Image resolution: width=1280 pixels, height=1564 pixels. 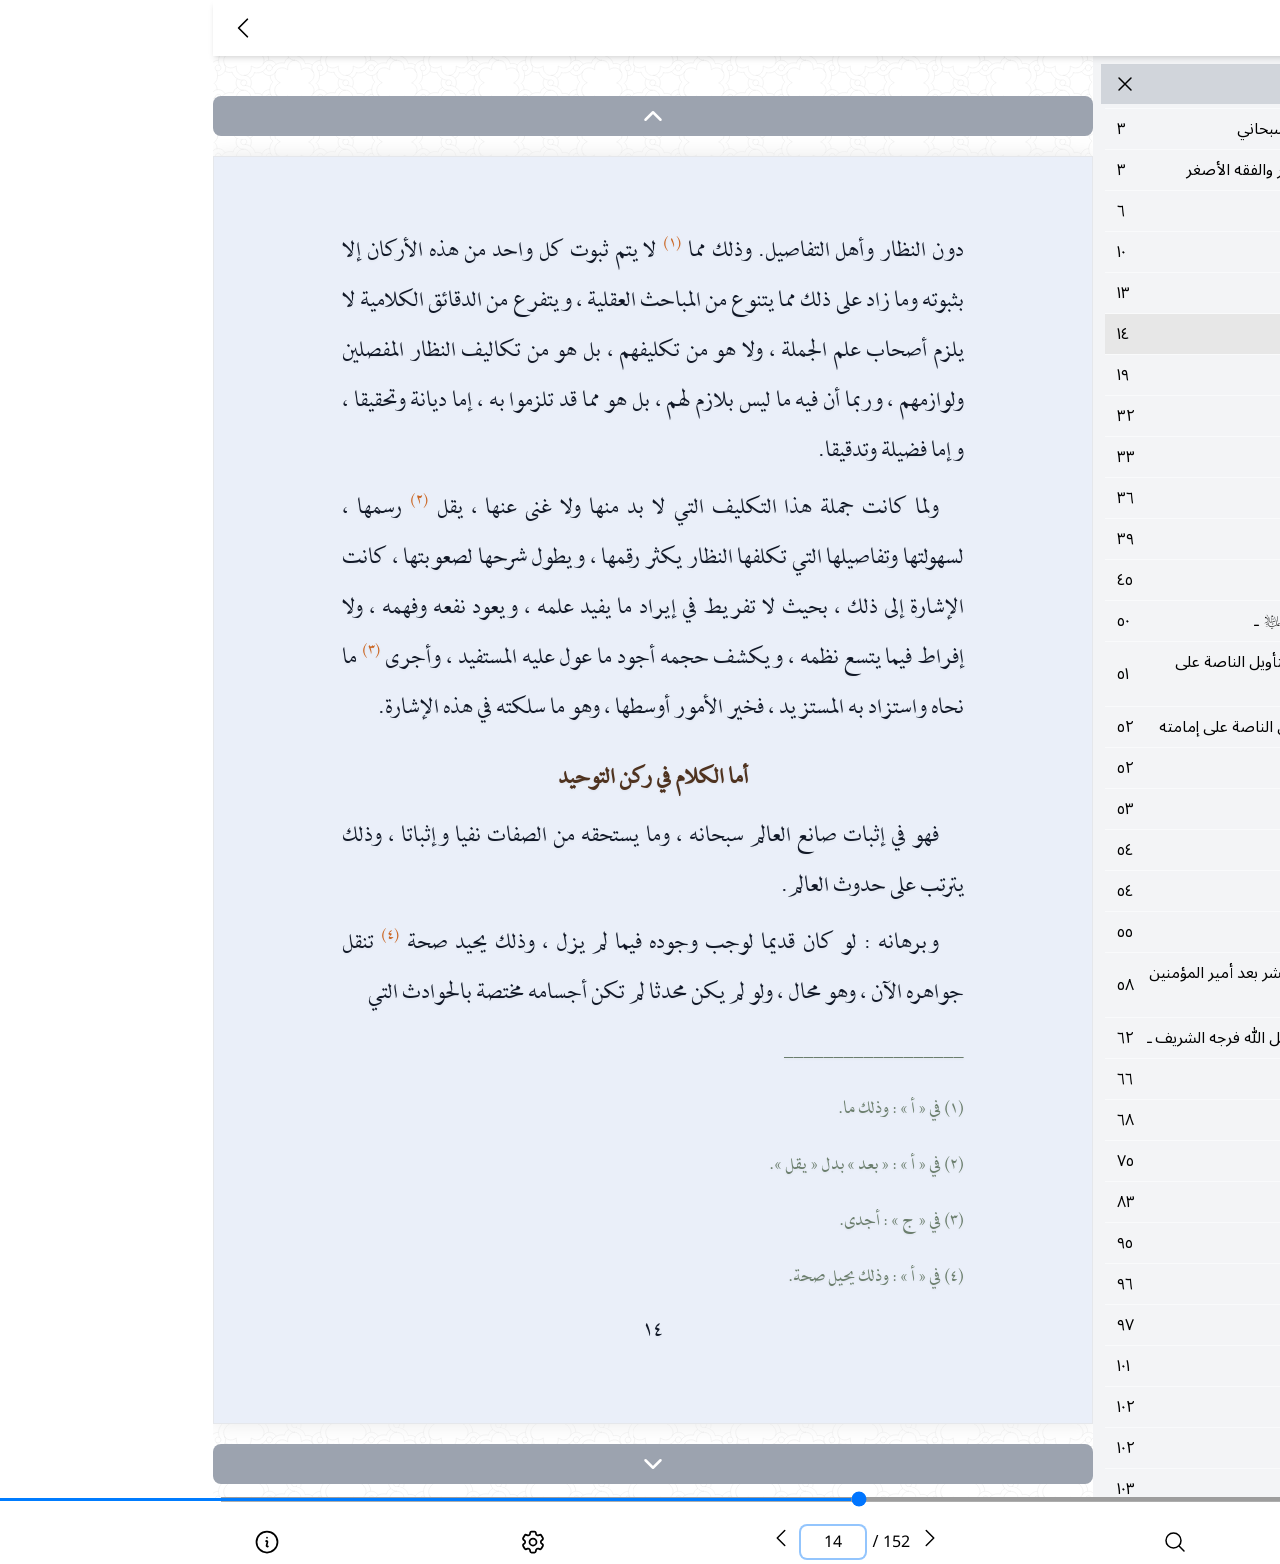 I want to click on ٥٤, so click(x=1084, y=850).